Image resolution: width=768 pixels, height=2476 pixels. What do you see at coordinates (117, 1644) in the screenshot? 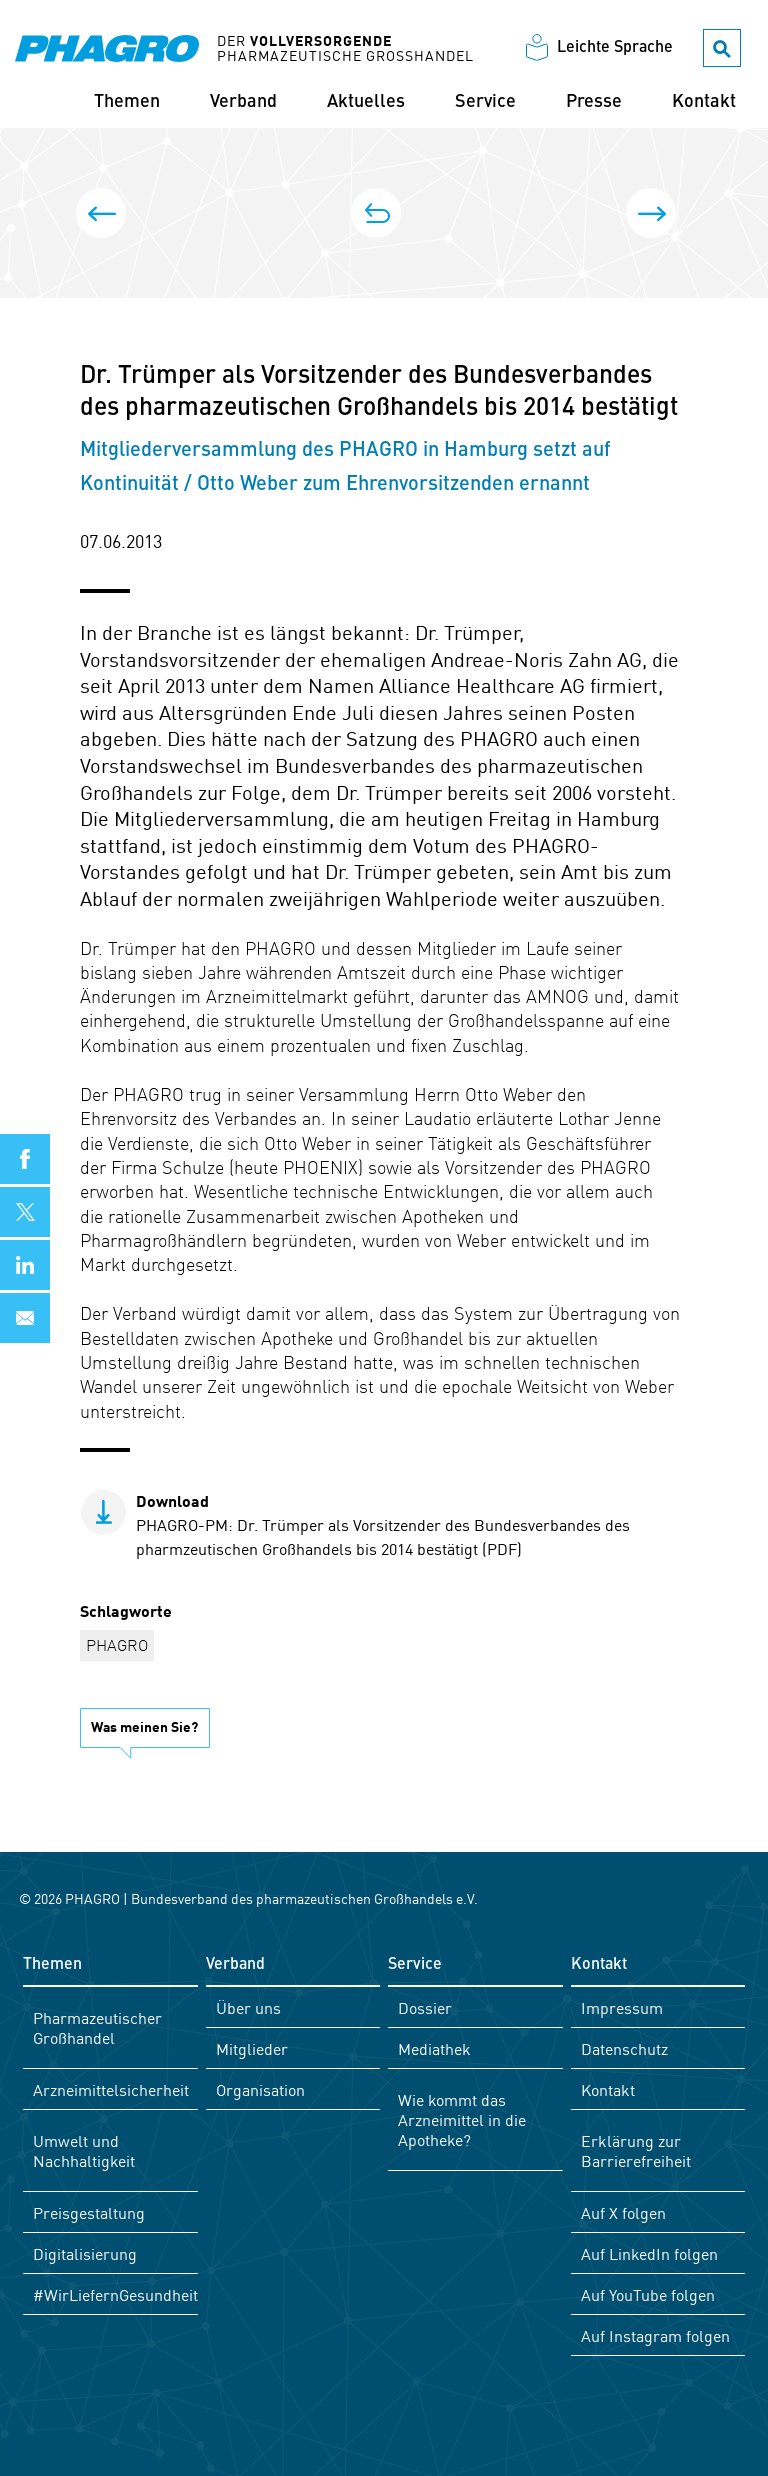
I see `PHAGRO` at bounding box center [117, 1644].